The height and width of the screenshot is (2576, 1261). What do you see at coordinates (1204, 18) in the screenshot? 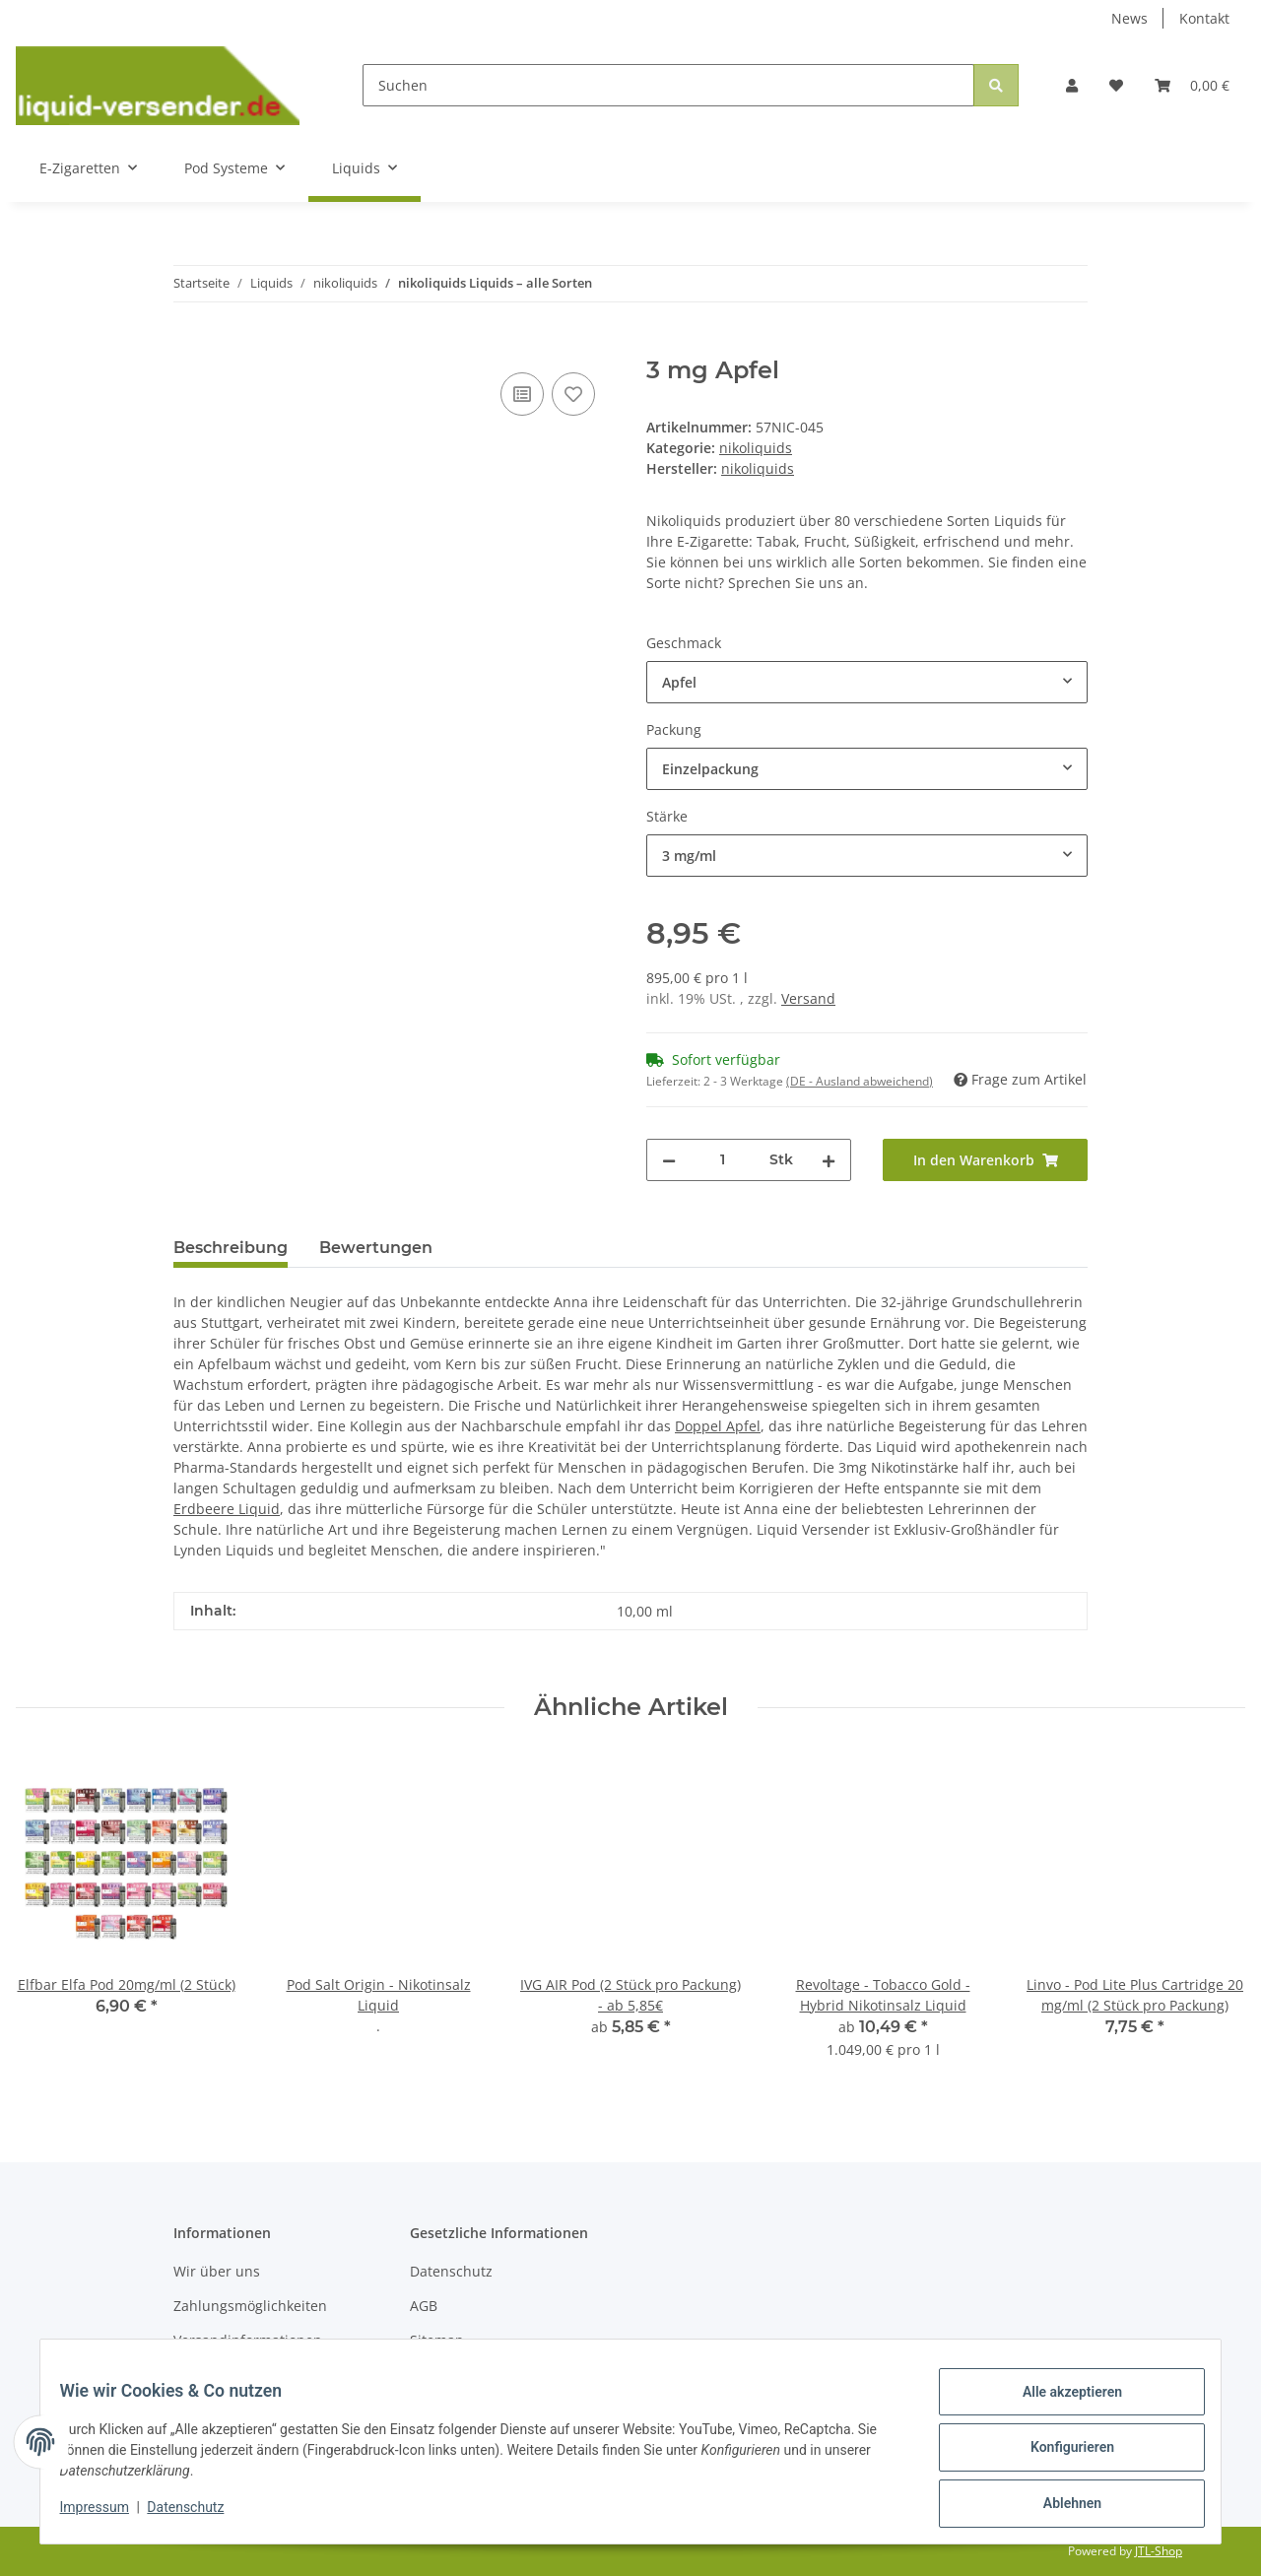
I see `Kontakt` at bounding box center [1204, 18].